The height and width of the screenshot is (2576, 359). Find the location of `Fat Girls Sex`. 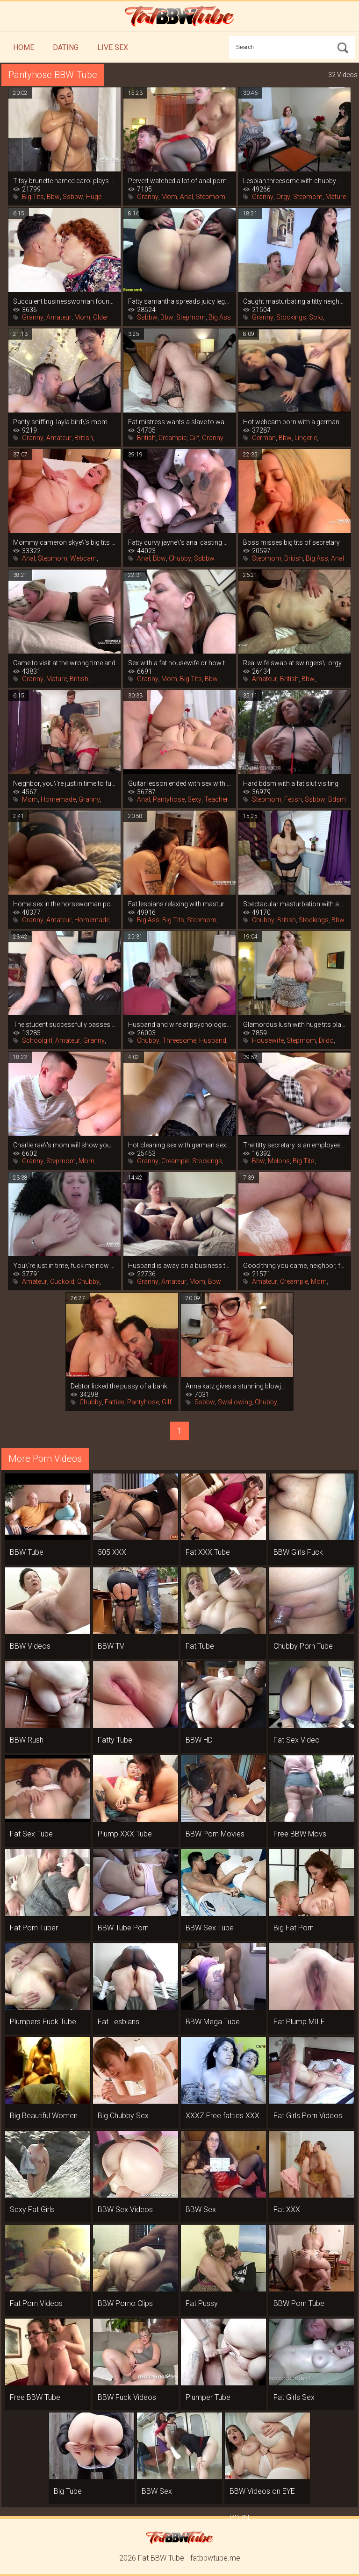

Fat Girls Sex is located at coordinates (294, 2397).